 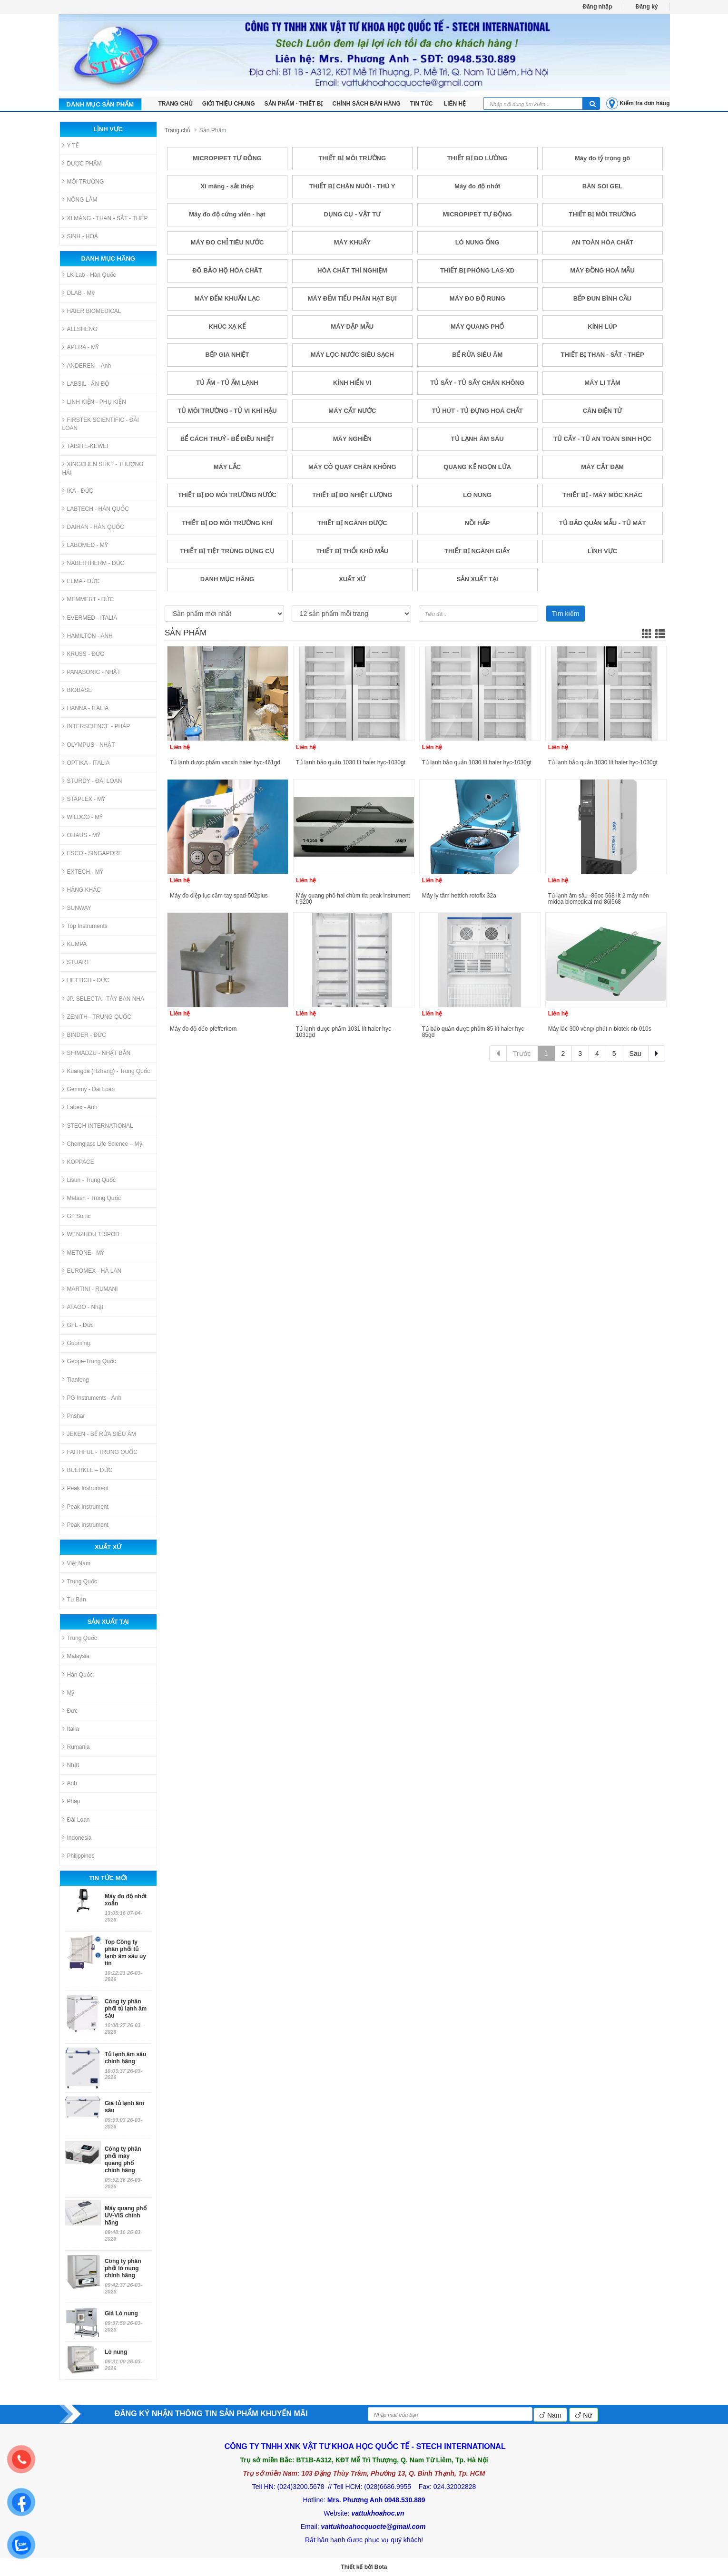 I want to click on ĐĂNG KÝ NHẬN THÔNG TIN SẢN PHẨM KHUYẾN MÃI, so click(x=211, y=2414).